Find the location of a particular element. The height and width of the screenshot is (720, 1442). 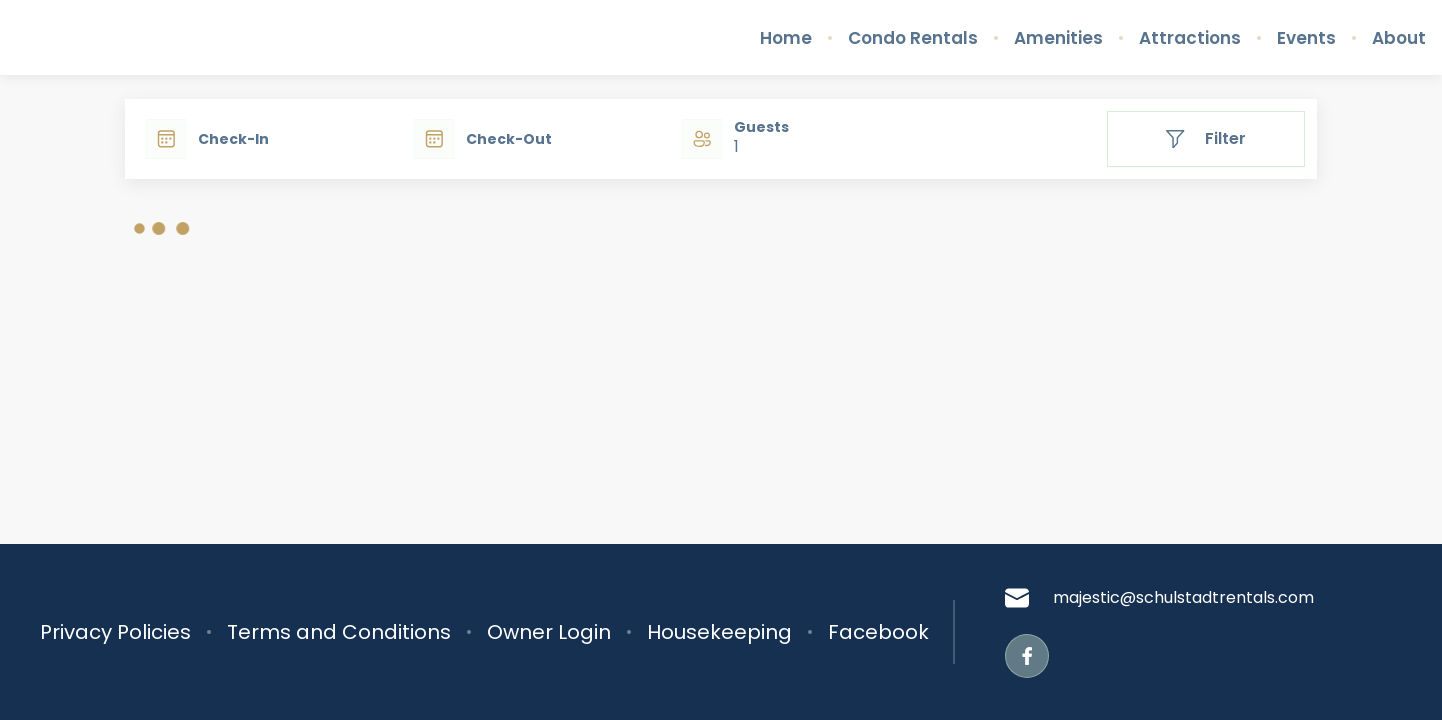

Events is located at coordinates (1306, 38).